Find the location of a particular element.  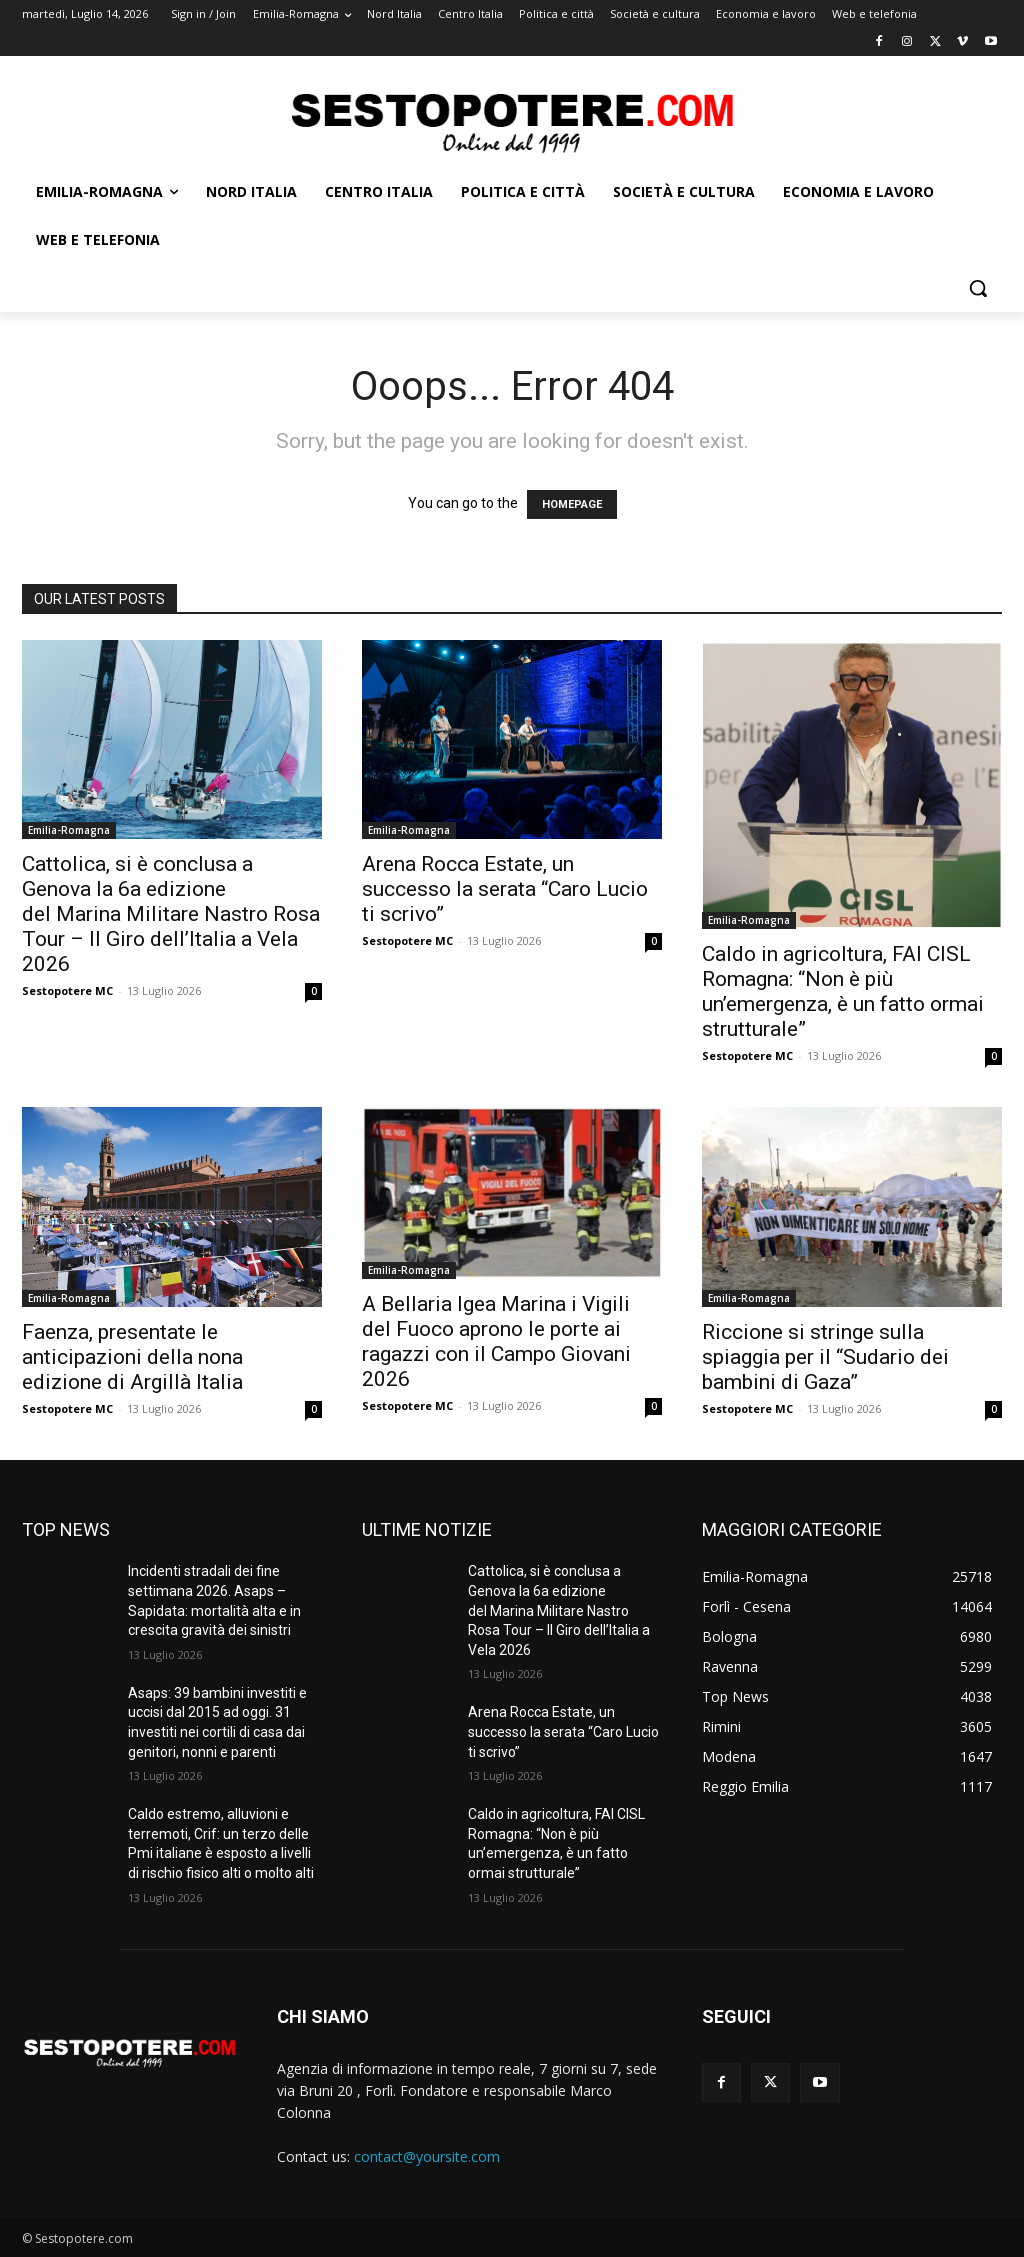

[button] is located at coordinates (978, 288).